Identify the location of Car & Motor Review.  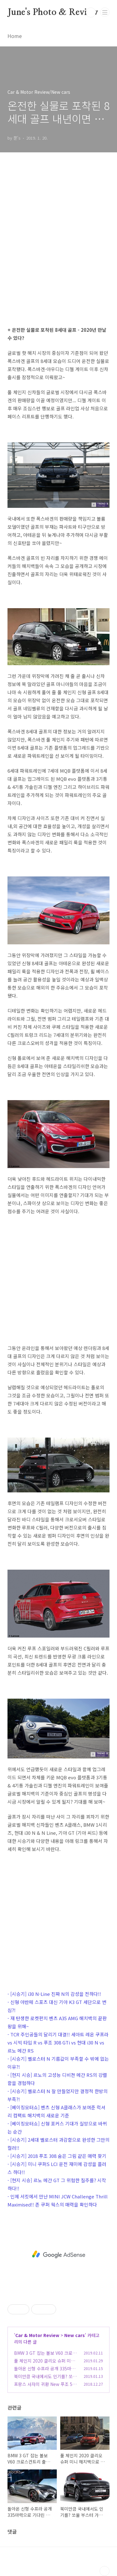
(37, 2335).